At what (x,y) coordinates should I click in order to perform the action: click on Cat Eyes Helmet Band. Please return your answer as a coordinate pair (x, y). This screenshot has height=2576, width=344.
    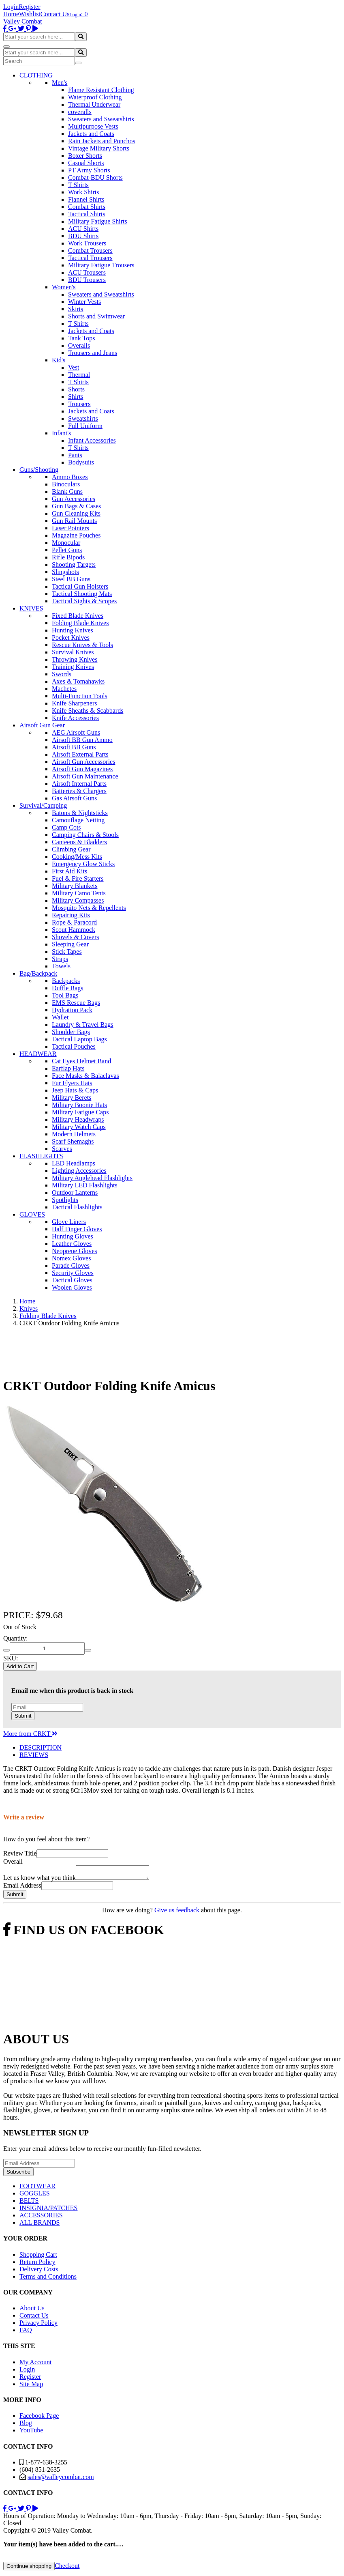
    Looking at the image, I should click on (81, 1061).